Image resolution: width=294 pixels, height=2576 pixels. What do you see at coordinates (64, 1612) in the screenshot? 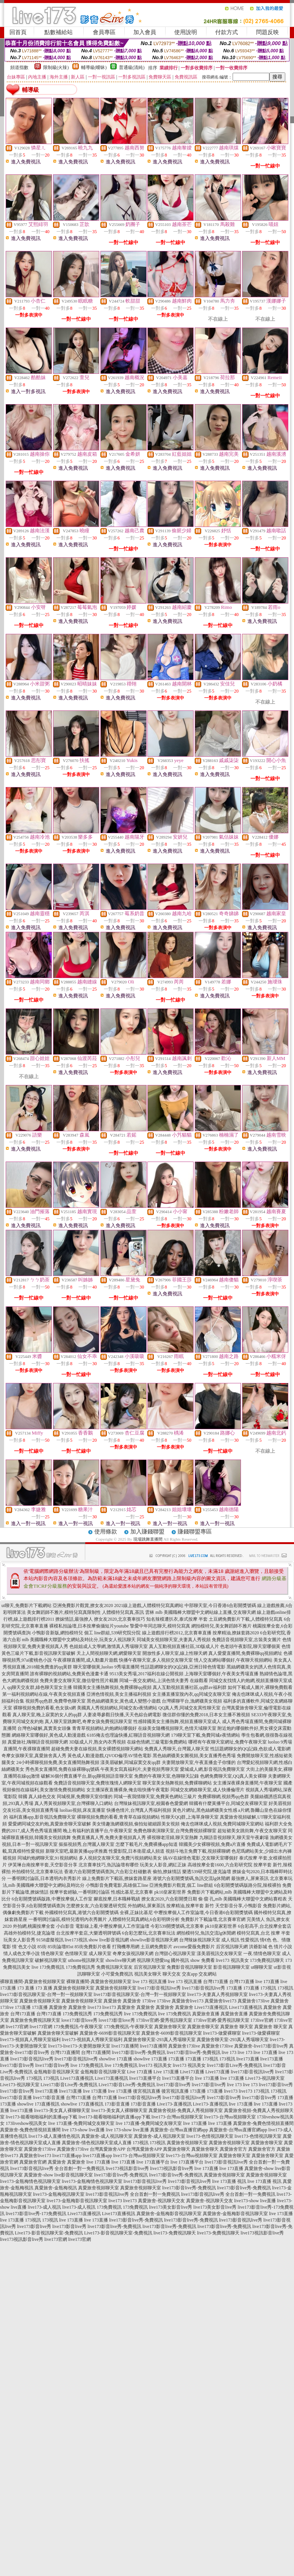
I see `美女舞蹈師不雅片,模特兒寫真限制性` at bounding box center [64, 1612].